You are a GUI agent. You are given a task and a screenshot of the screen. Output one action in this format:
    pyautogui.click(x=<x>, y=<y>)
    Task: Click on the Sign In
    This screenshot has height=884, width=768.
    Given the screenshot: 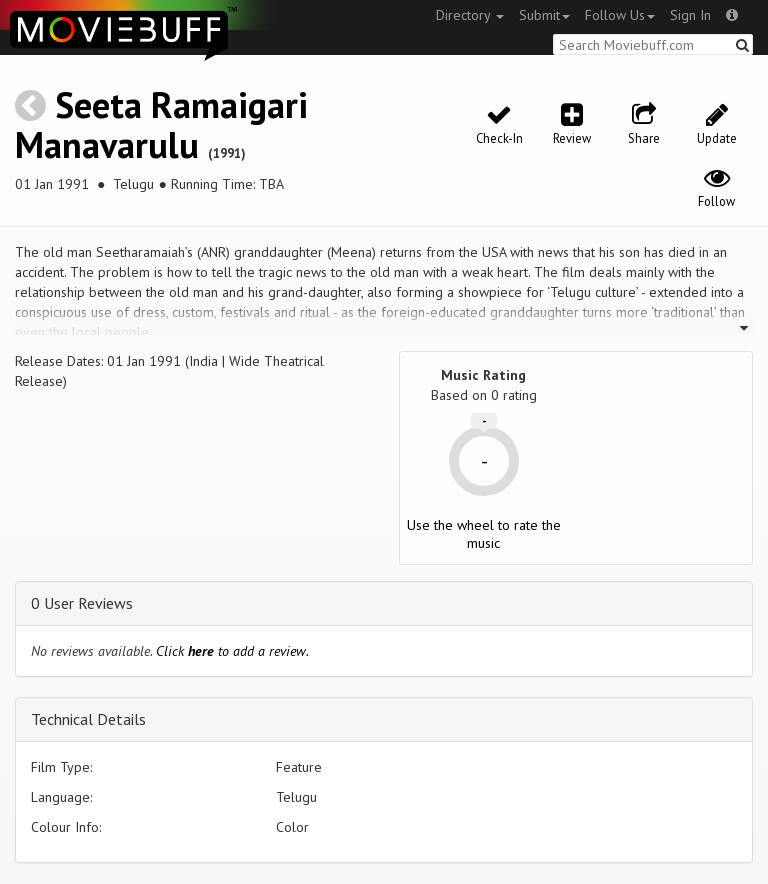 What is the action you would take?
    pyautogui.click(x=690, y=15)
    